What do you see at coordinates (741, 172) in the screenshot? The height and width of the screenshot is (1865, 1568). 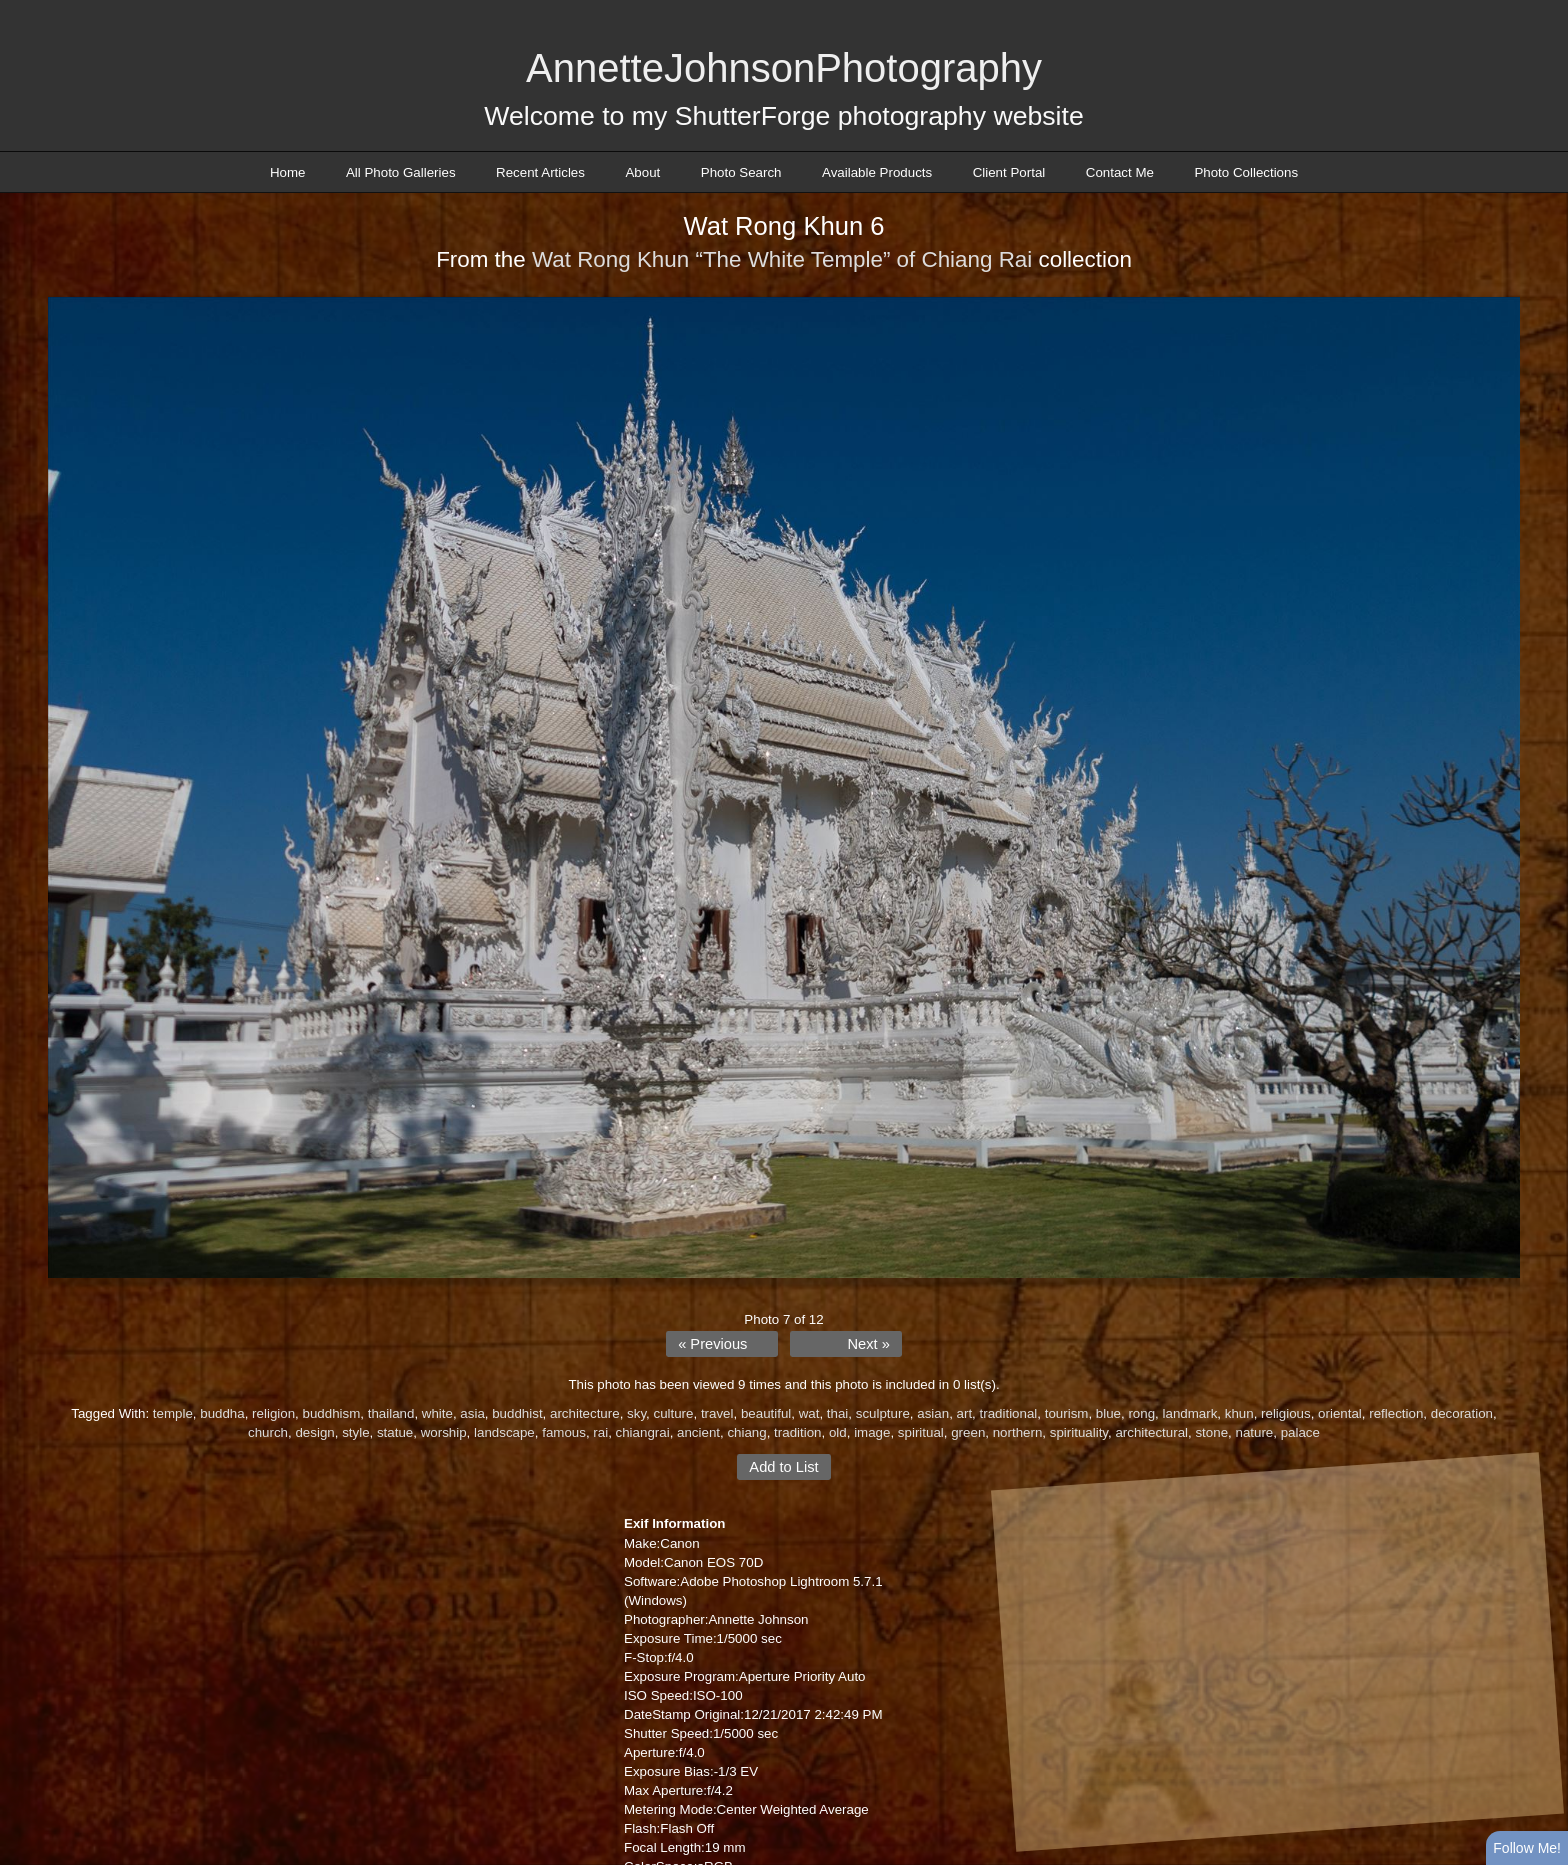 I see `Photo Search` at bounding box center [741, 172].